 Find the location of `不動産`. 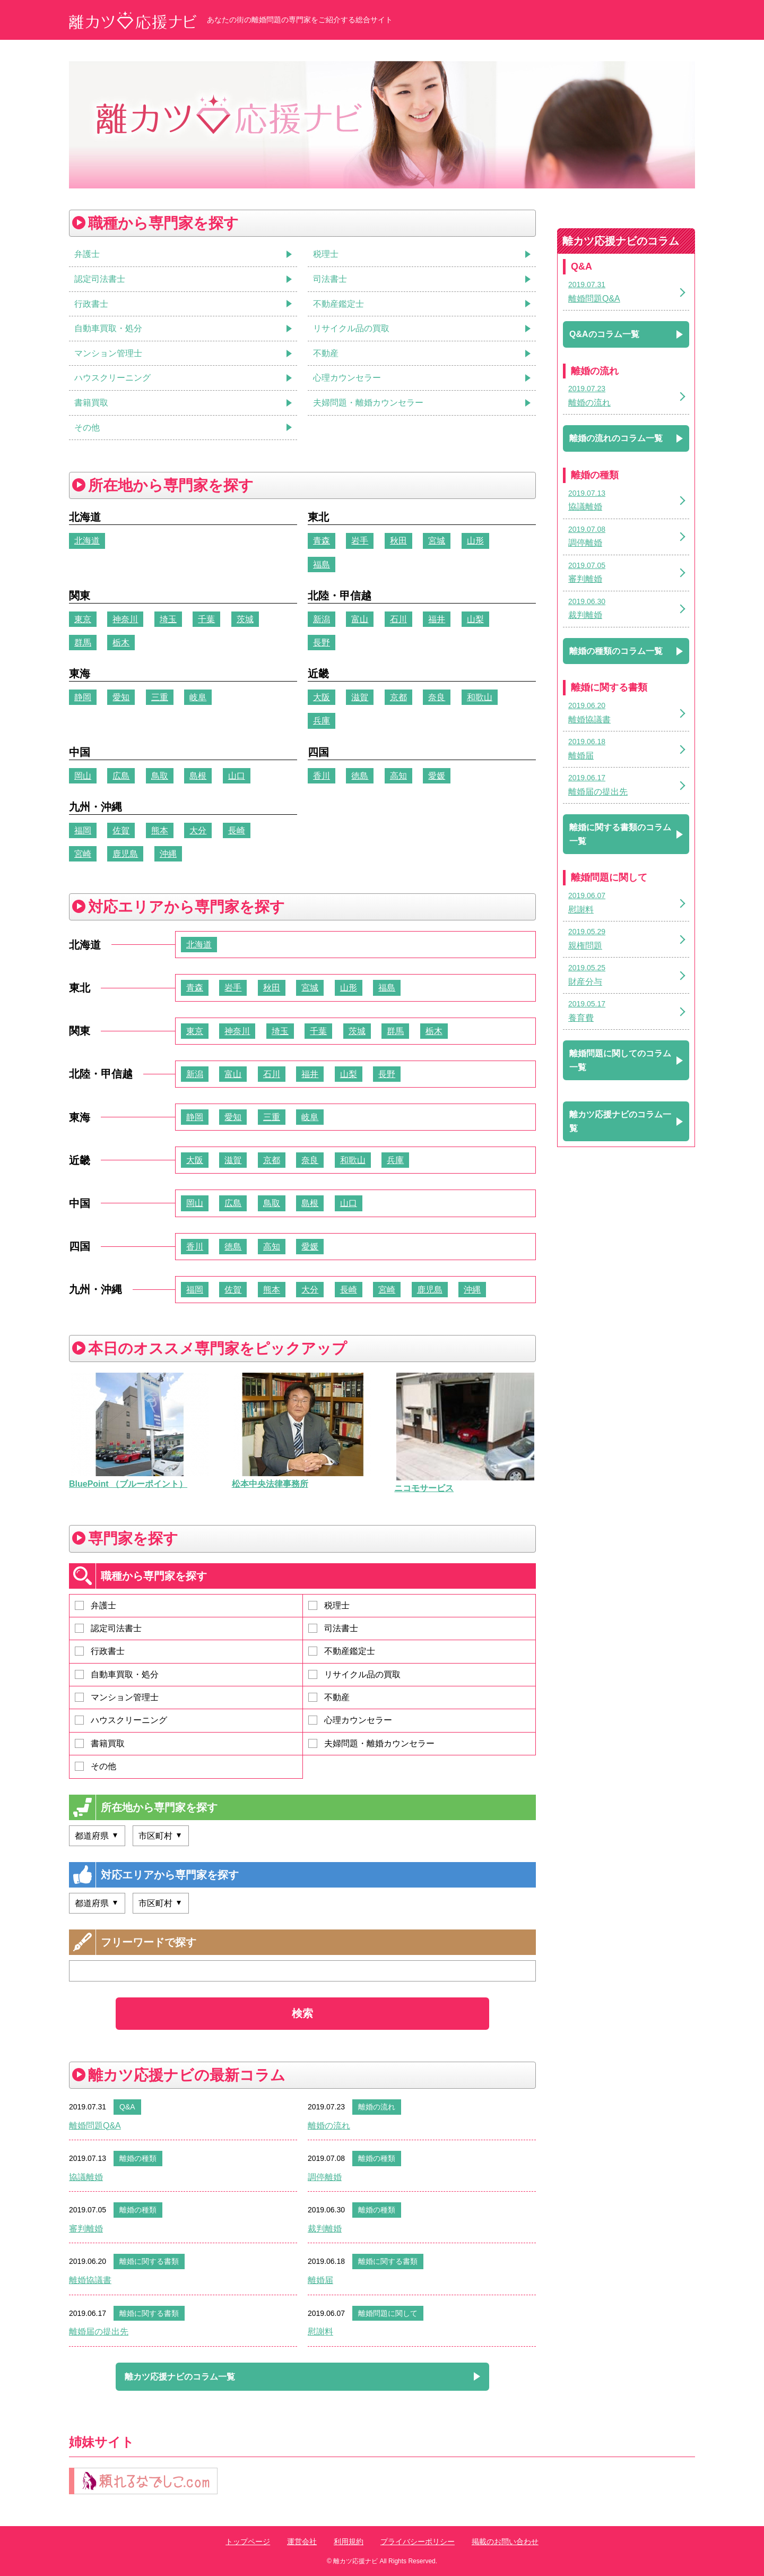

不動産 is located at coordinates (329, 1697).